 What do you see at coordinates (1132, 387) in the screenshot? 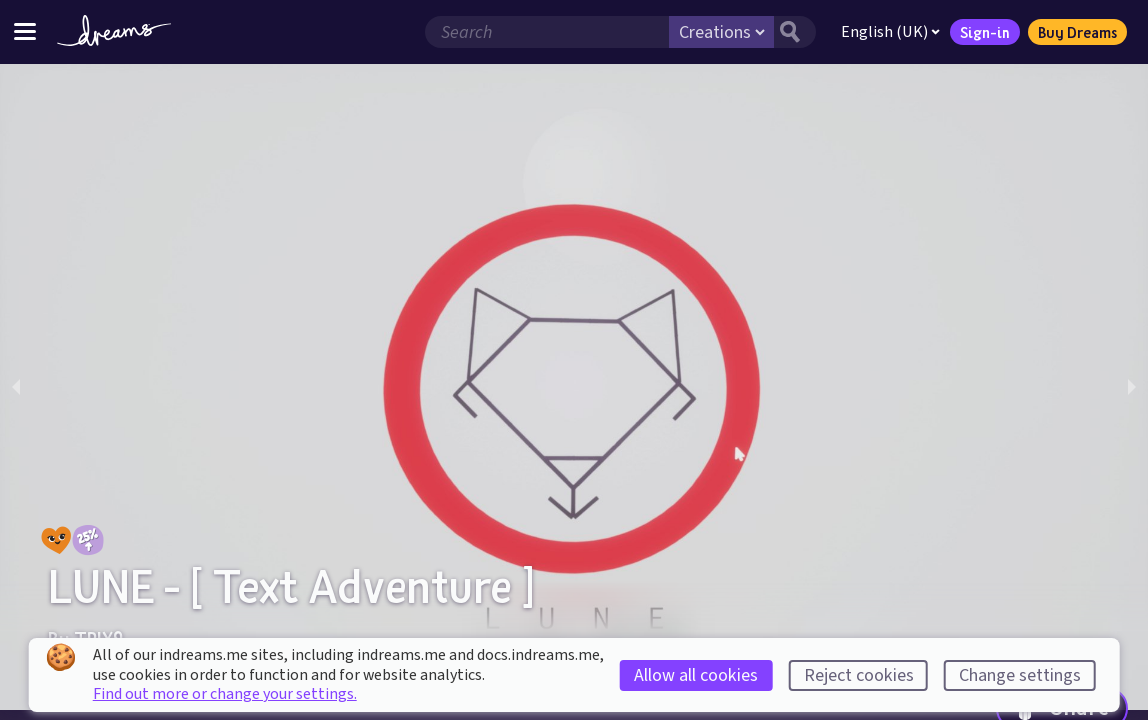
I see `[next slide / item]` at bounding box center [1132, 387].